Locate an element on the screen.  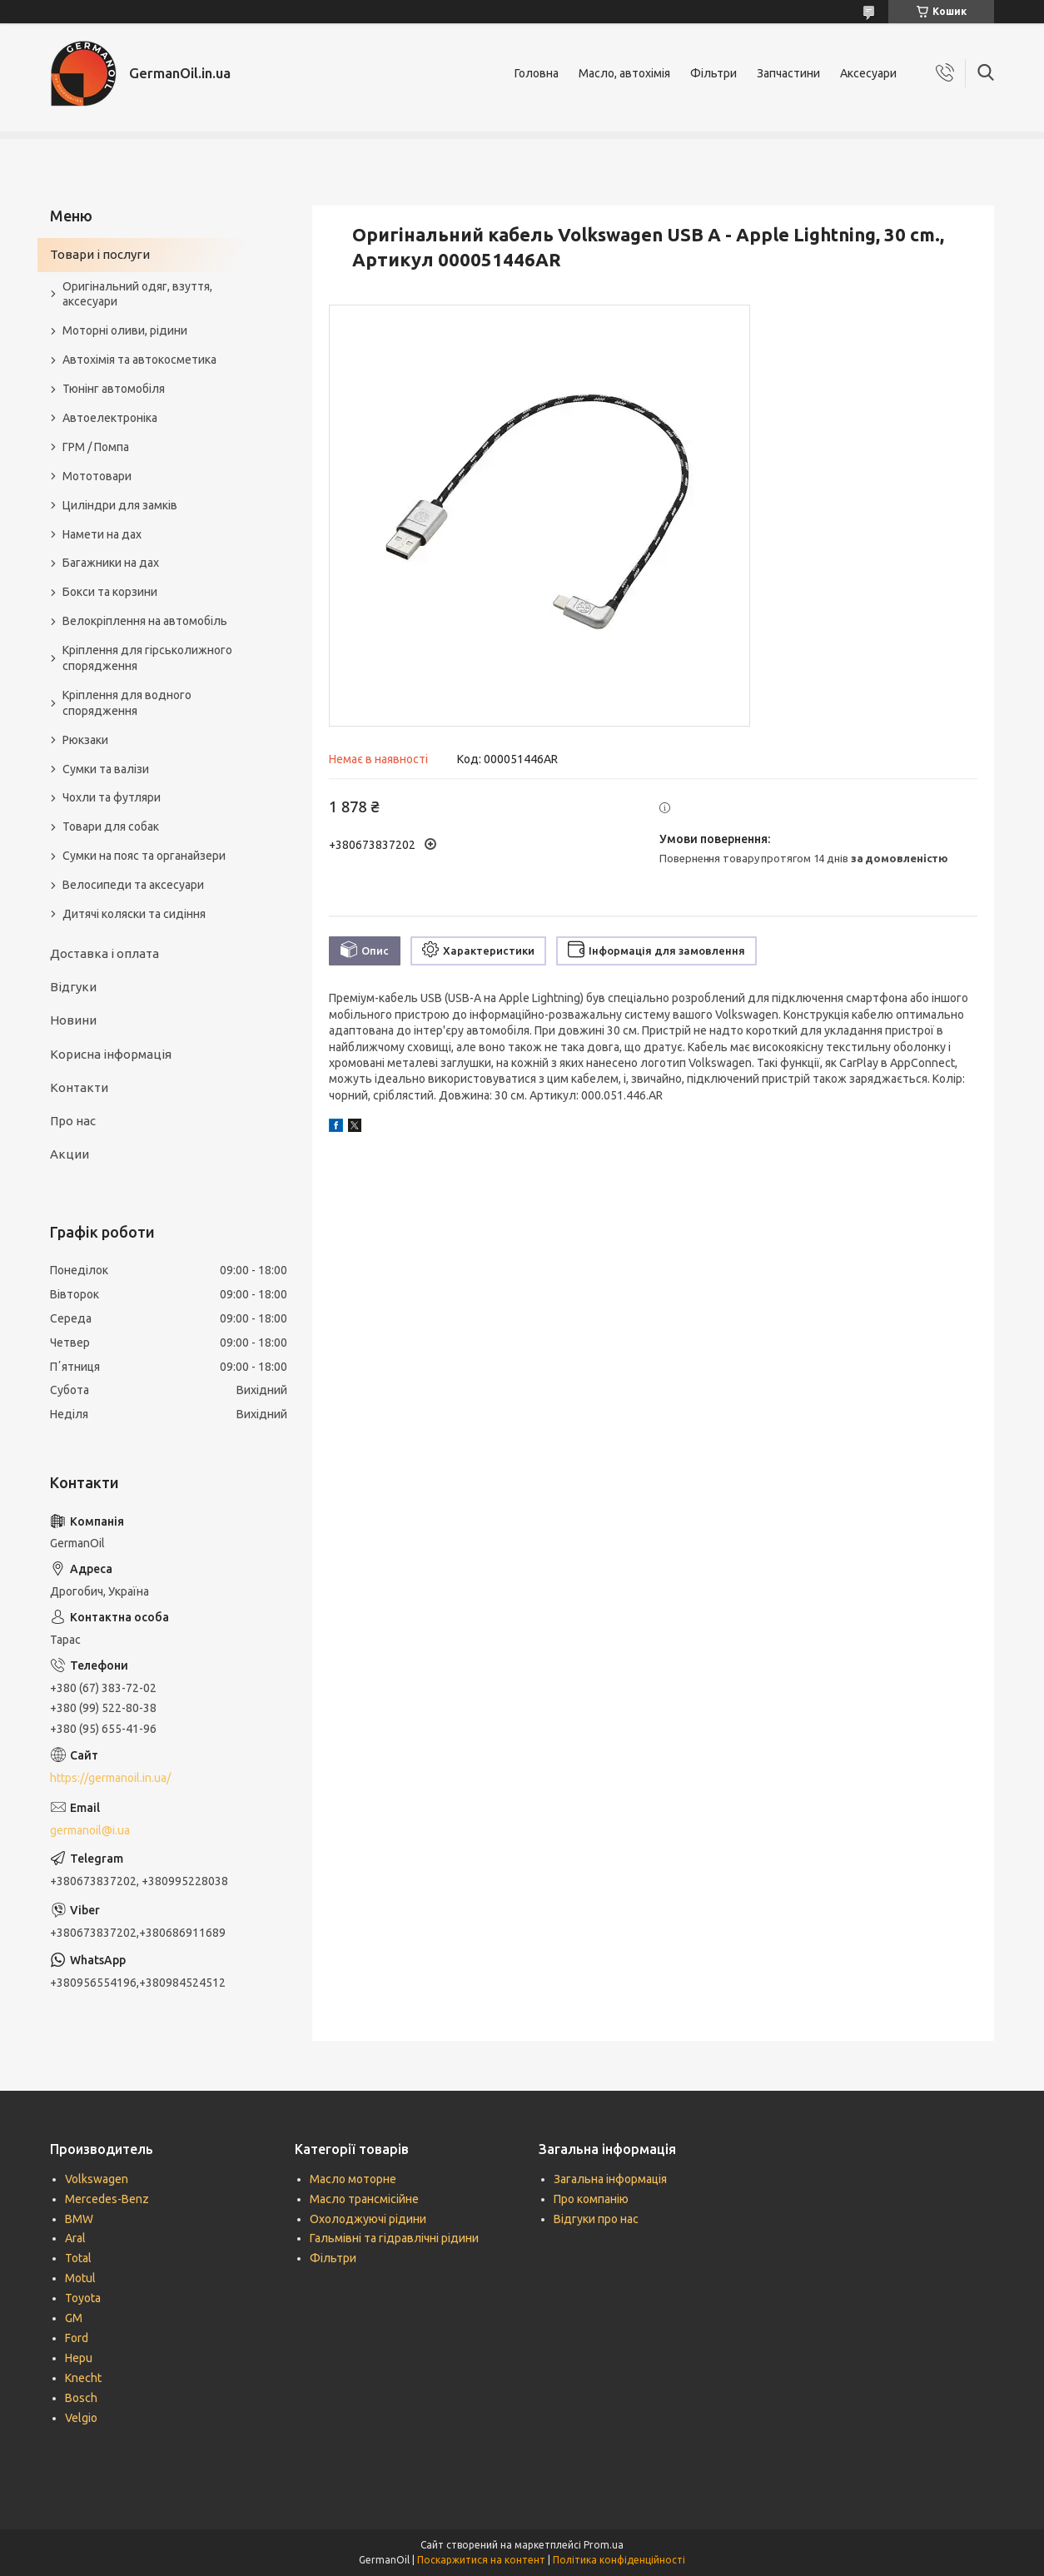
Масло трансмісійне is located at coordinates (364, 2199).